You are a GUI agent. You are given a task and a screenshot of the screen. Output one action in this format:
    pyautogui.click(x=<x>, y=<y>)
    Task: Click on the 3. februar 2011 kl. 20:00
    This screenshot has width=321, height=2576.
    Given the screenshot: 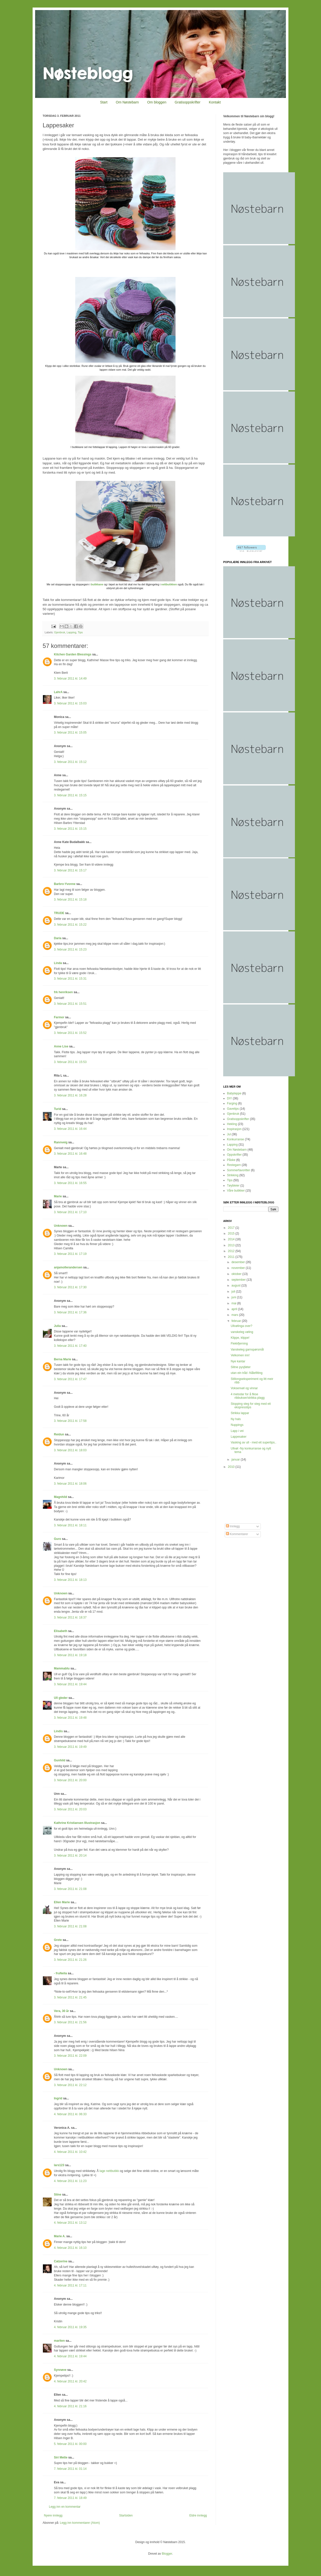 What is the action you would take?
    pyautogui.click(x=70, y=1780)
    